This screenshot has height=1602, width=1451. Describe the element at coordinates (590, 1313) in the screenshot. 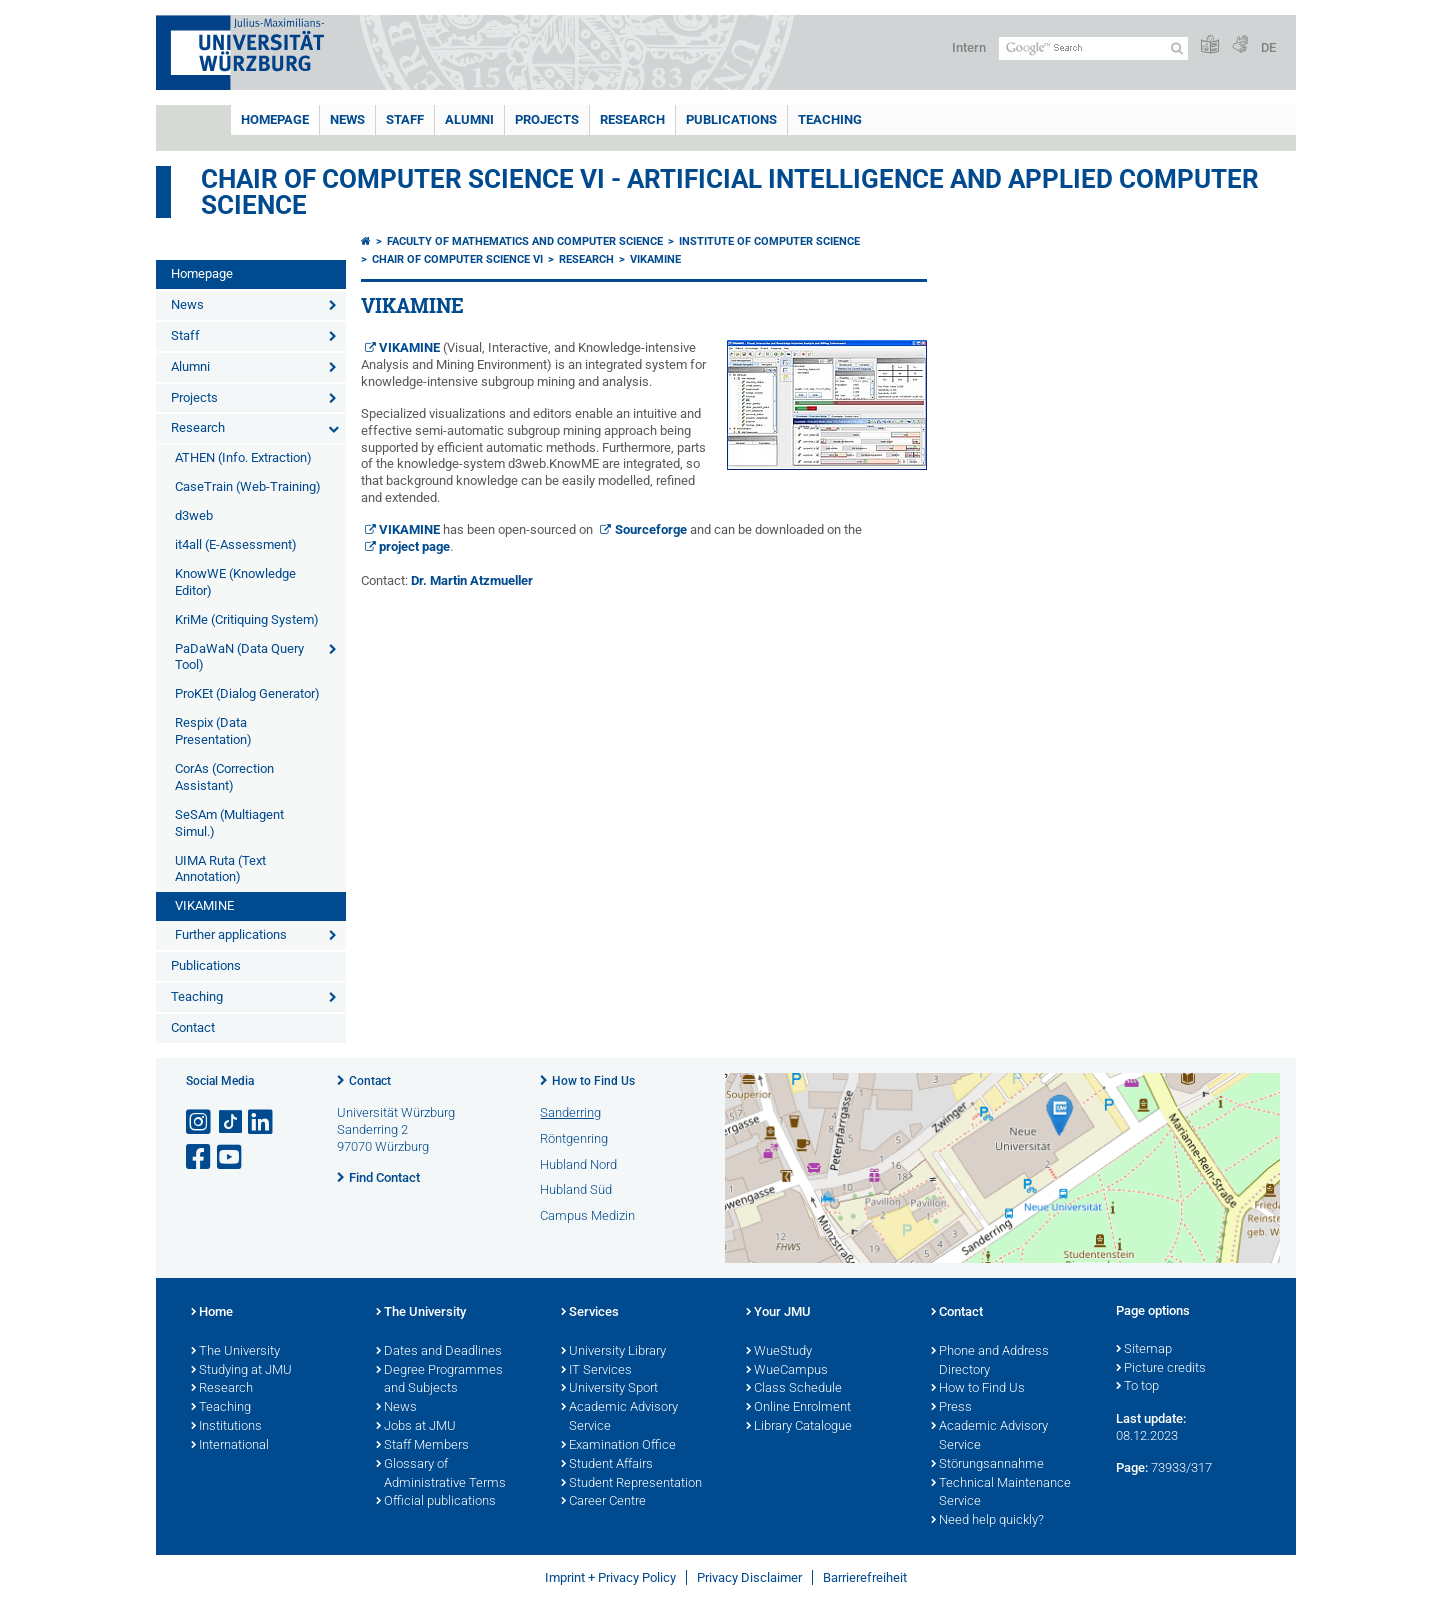

I see `Services` at that location.